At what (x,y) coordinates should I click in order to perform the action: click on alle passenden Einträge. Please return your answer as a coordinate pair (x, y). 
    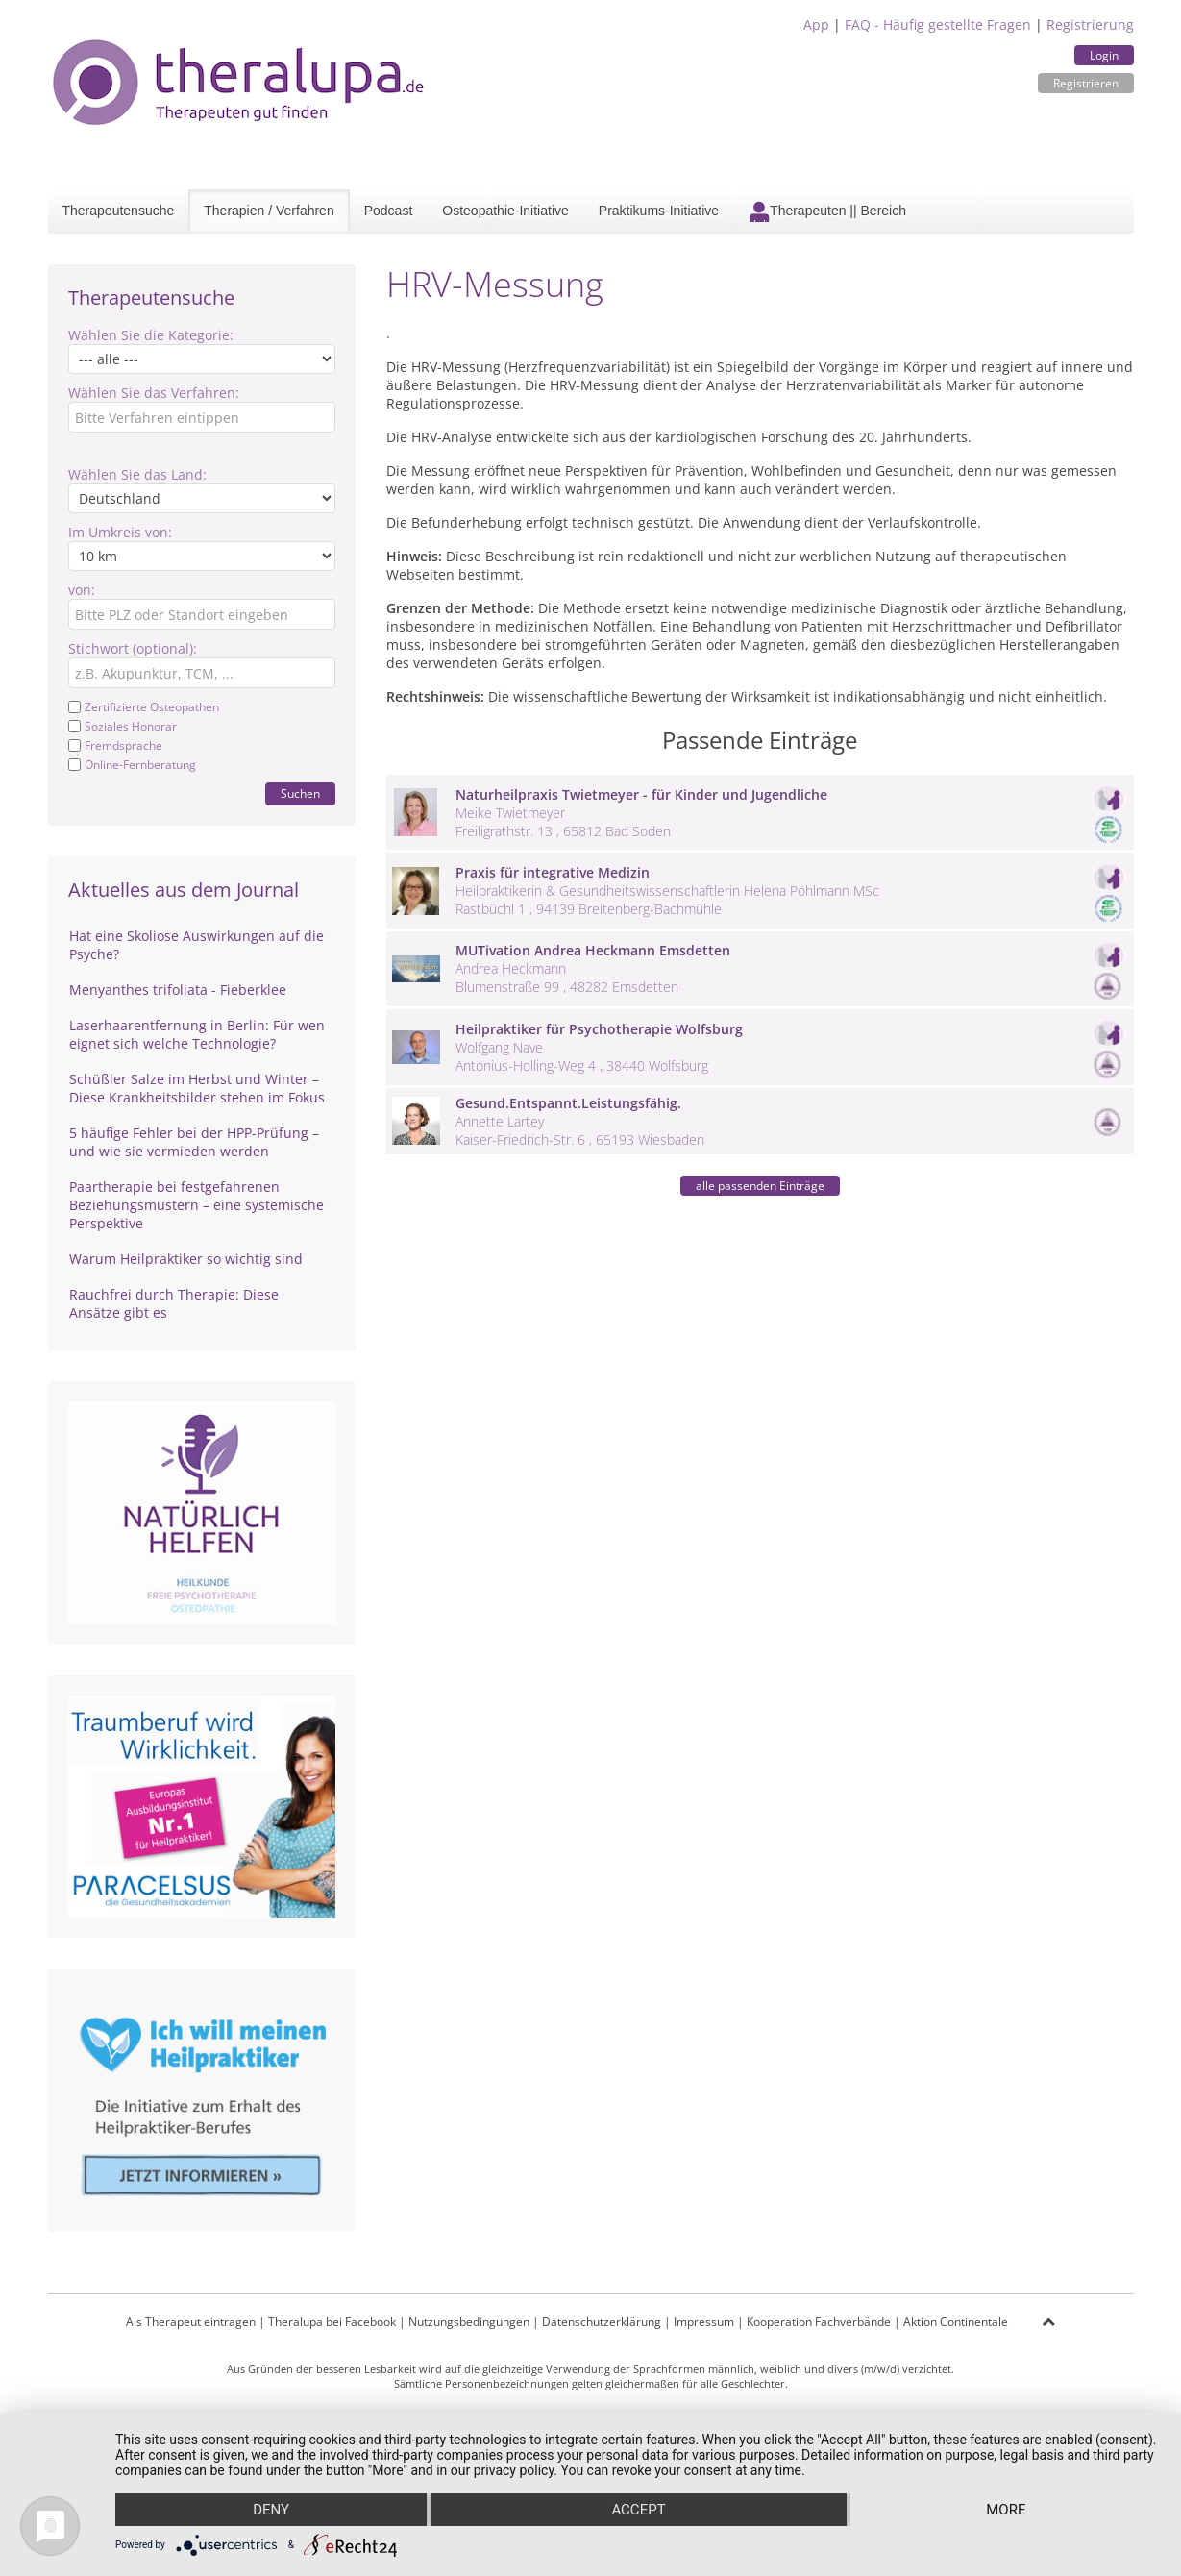
    Looking at the image, I should click on (760, 1185).